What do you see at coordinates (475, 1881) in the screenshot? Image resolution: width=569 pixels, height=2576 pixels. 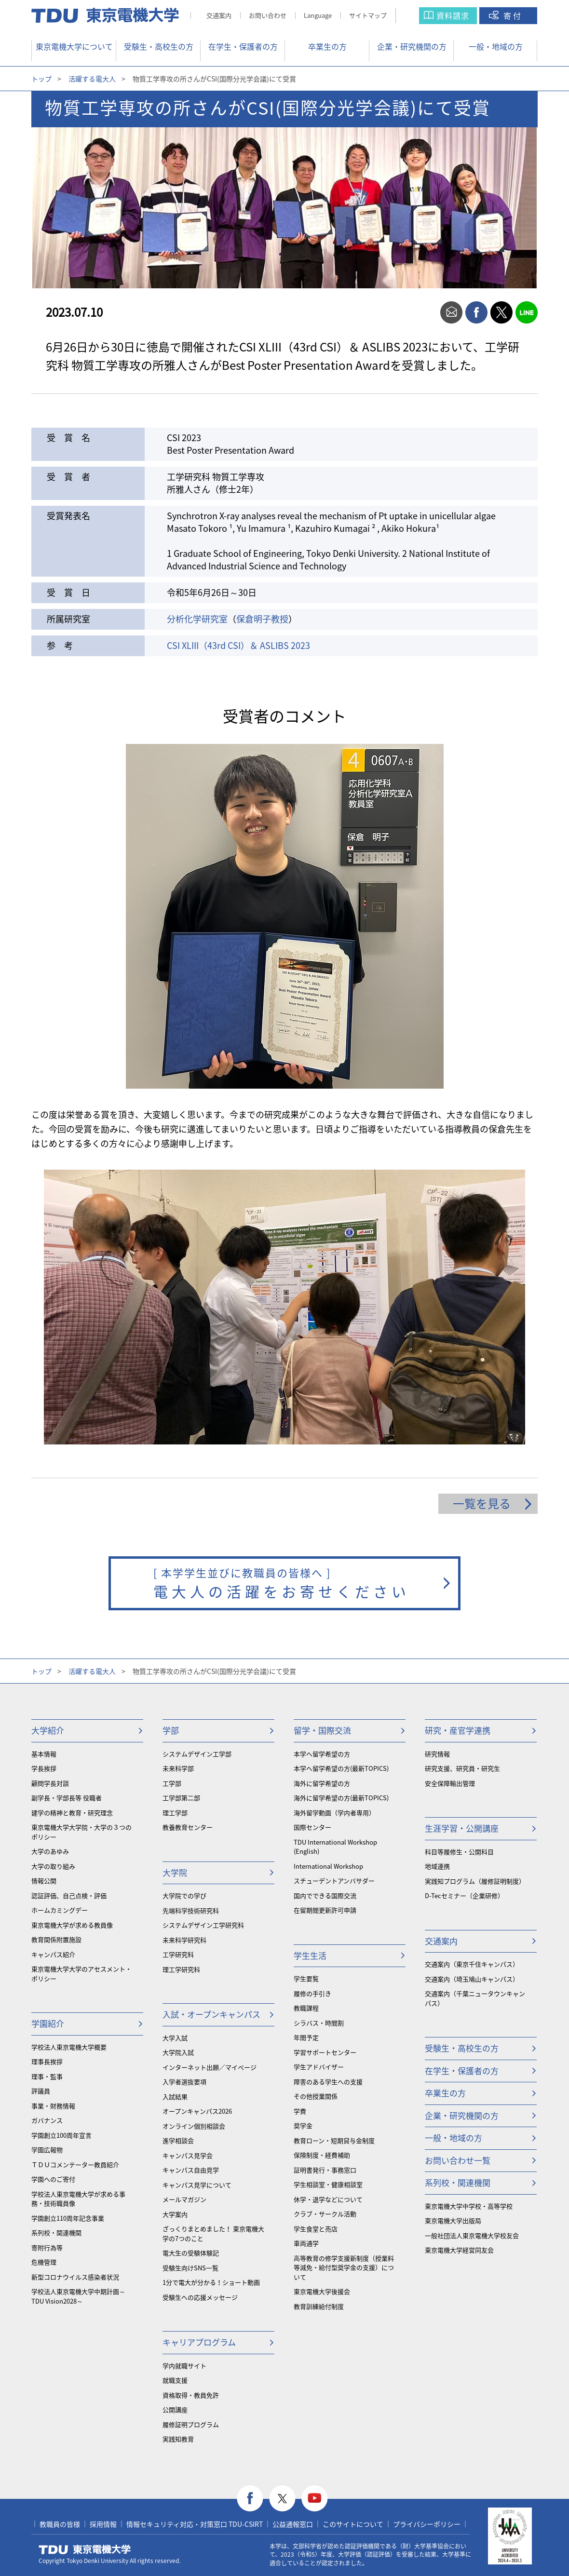 I see `実践知プログラム（履修証明制度）` at bounding box center [475, 1881].